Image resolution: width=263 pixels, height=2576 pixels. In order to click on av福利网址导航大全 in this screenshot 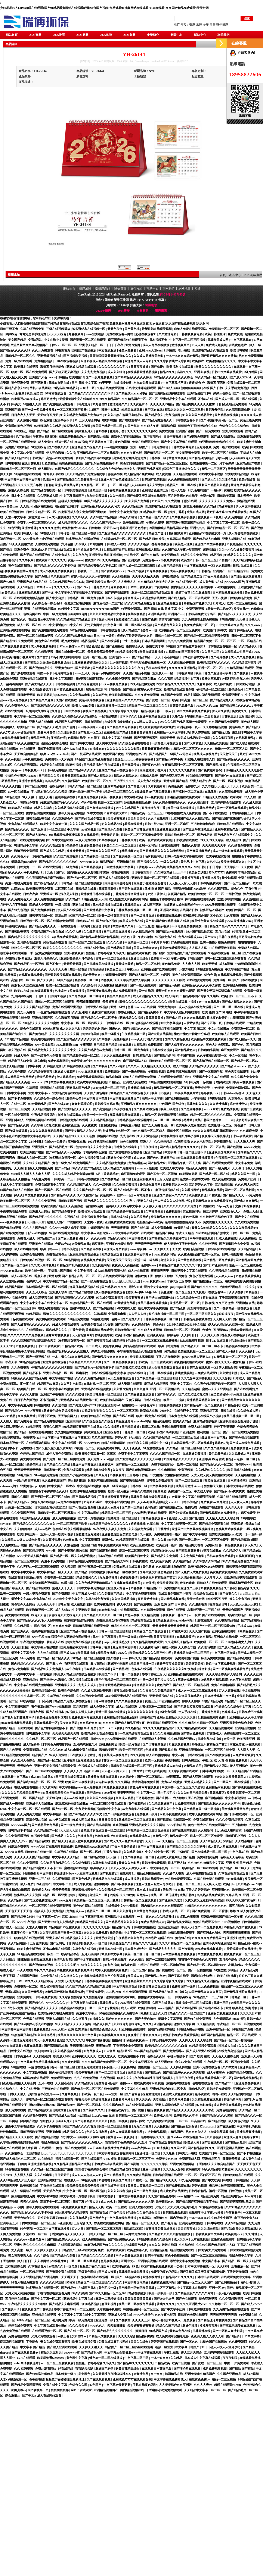, I will do `click(236, 678)`.